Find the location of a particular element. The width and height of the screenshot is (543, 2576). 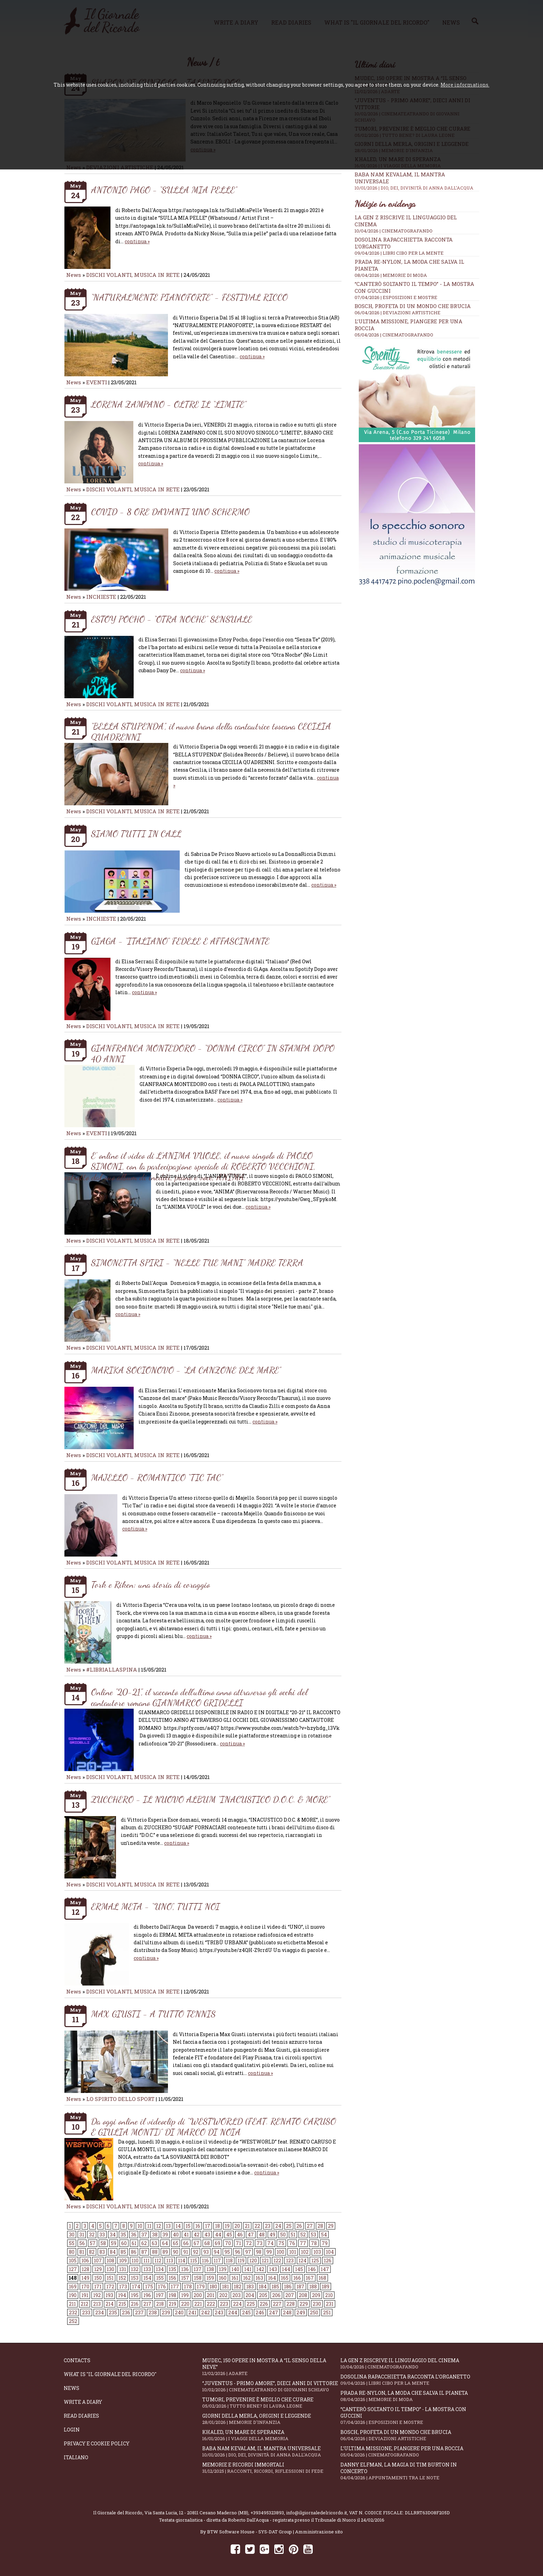

ESTOY POCHO - “OTRA NOCHE” SENSUALE is located at coordinates (171, 619).